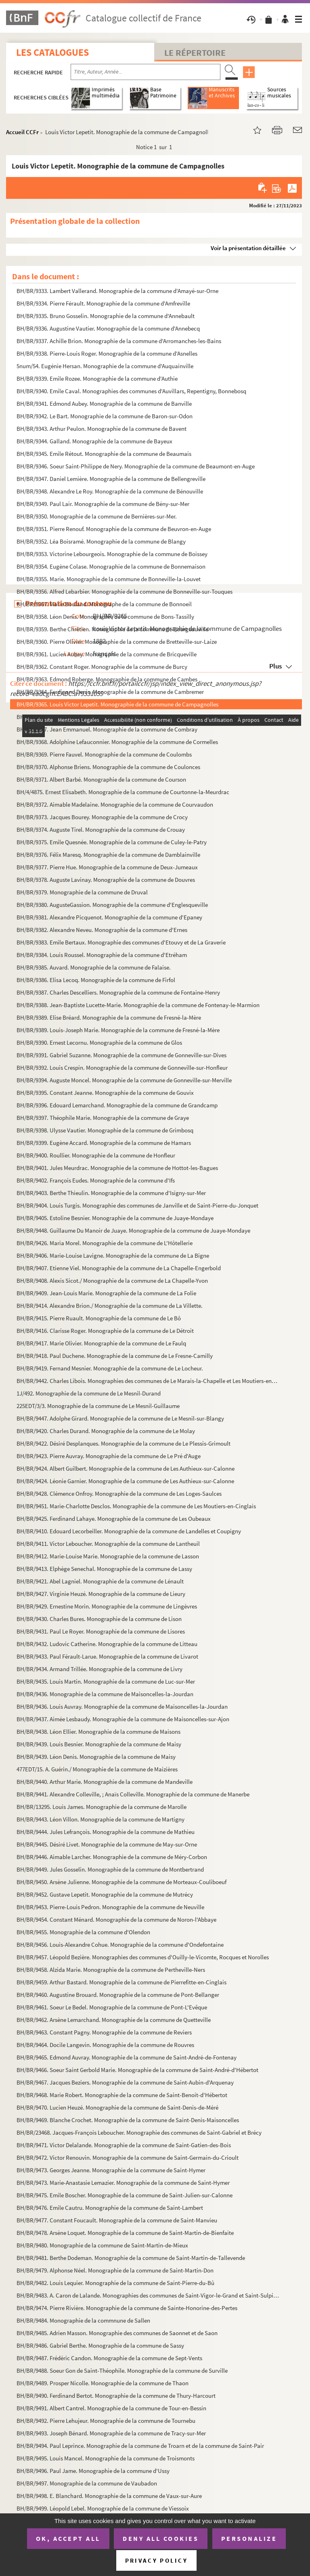 This screenshot has height=2576, width=310. What do you see at coordinates (96, 1756) in the screenshot?
I see `BH/BR/9439. Léon Denis. Monographie de la commune de Maisy` at bounding box center [96, 1756].